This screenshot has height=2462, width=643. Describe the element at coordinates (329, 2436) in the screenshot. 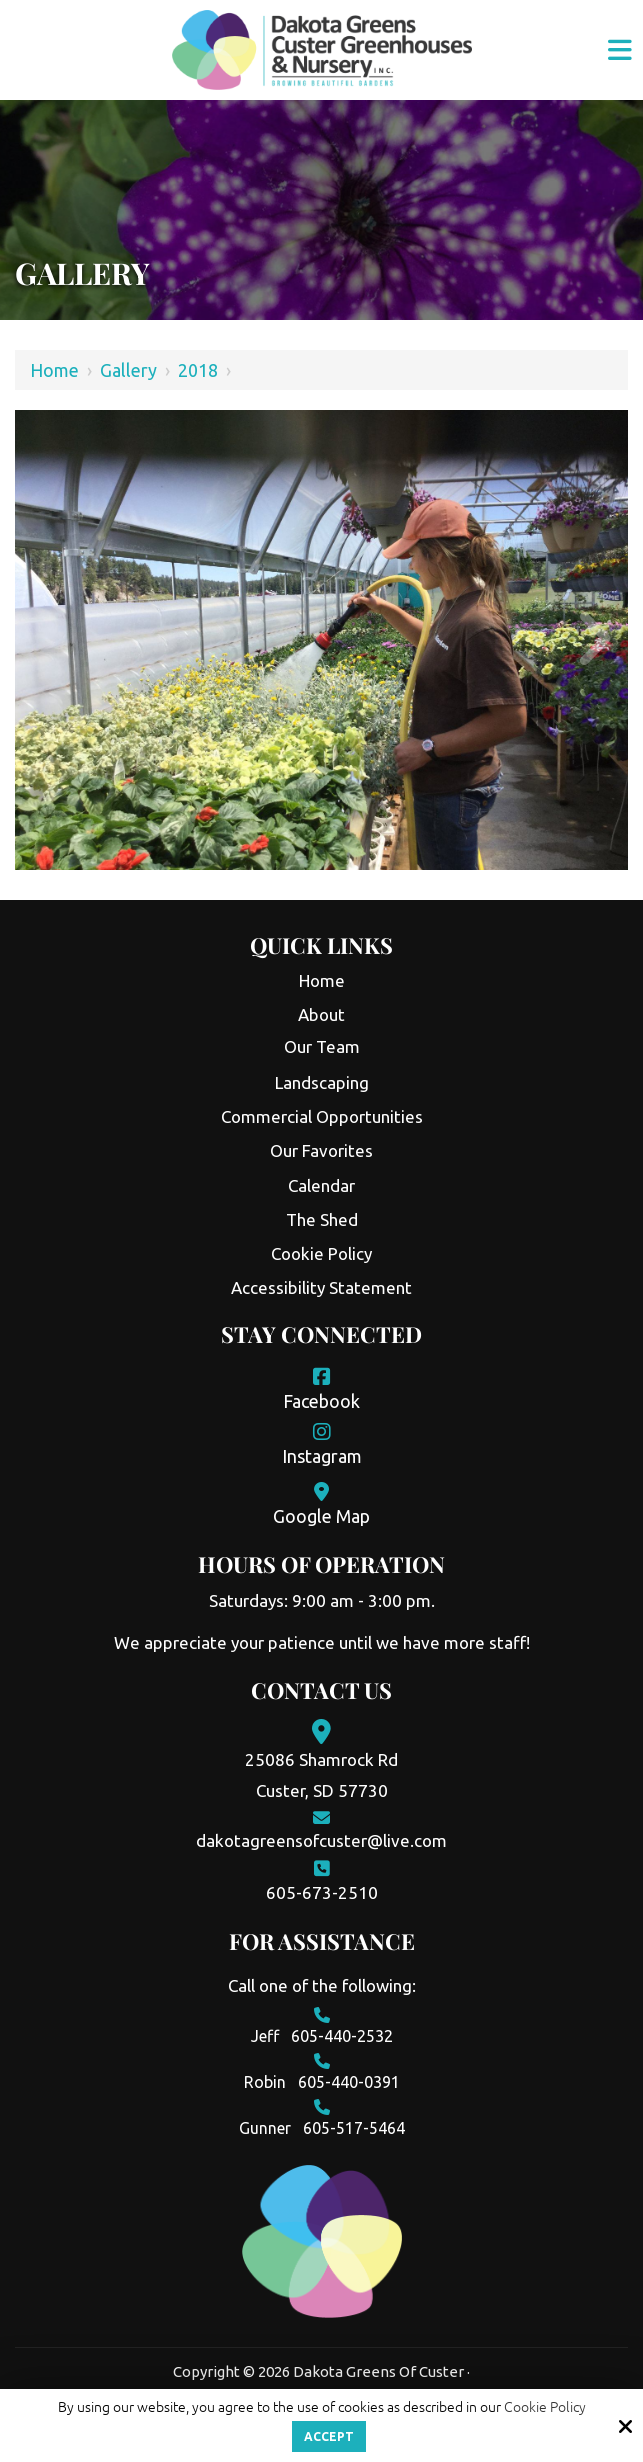

I see `Accept` at that location.